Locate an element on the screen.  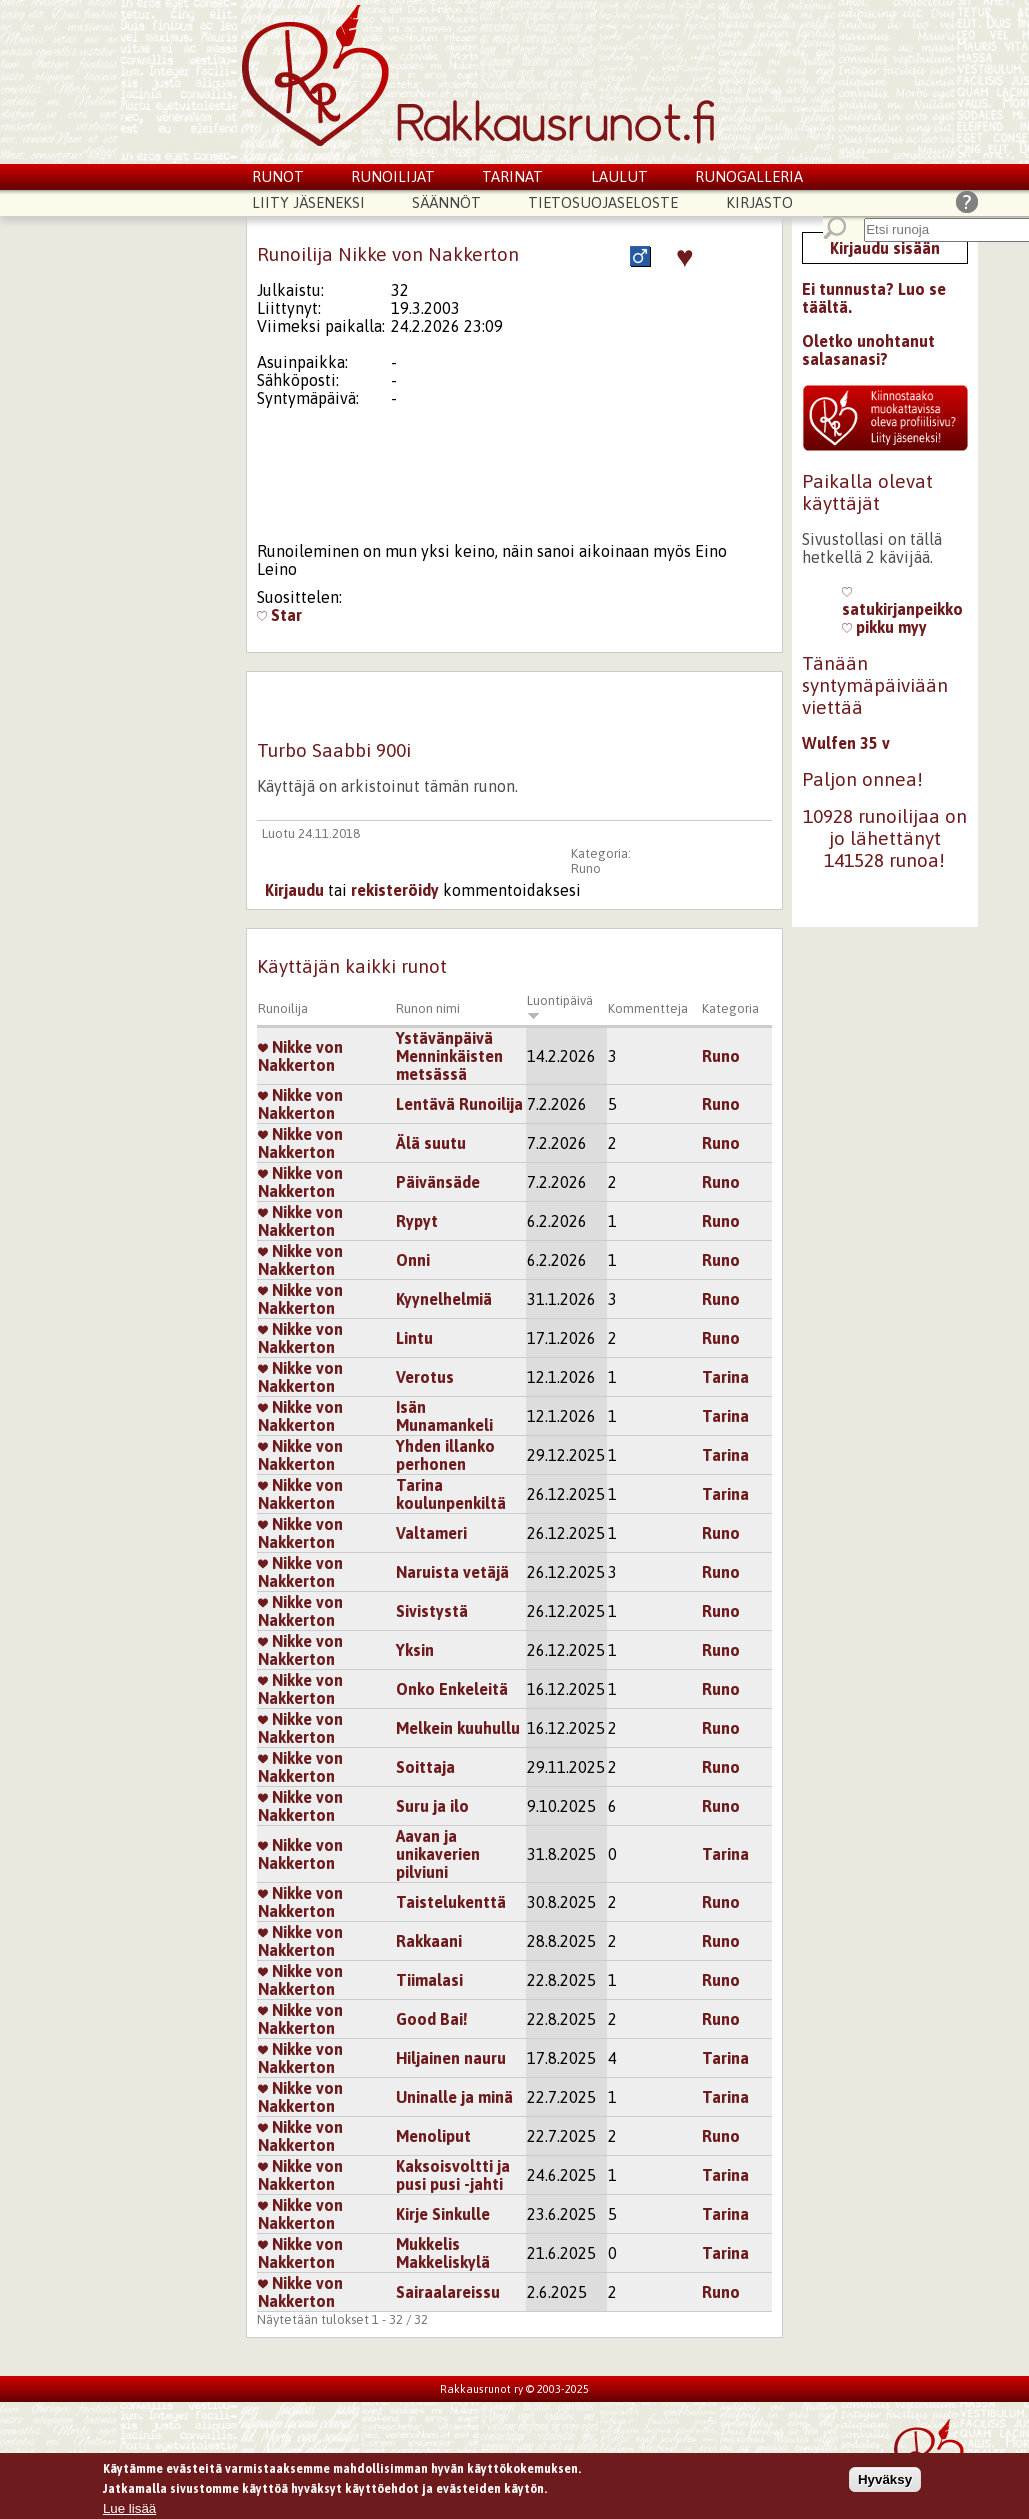
Uninalle ja minä is located at coordinates (454, 2097).